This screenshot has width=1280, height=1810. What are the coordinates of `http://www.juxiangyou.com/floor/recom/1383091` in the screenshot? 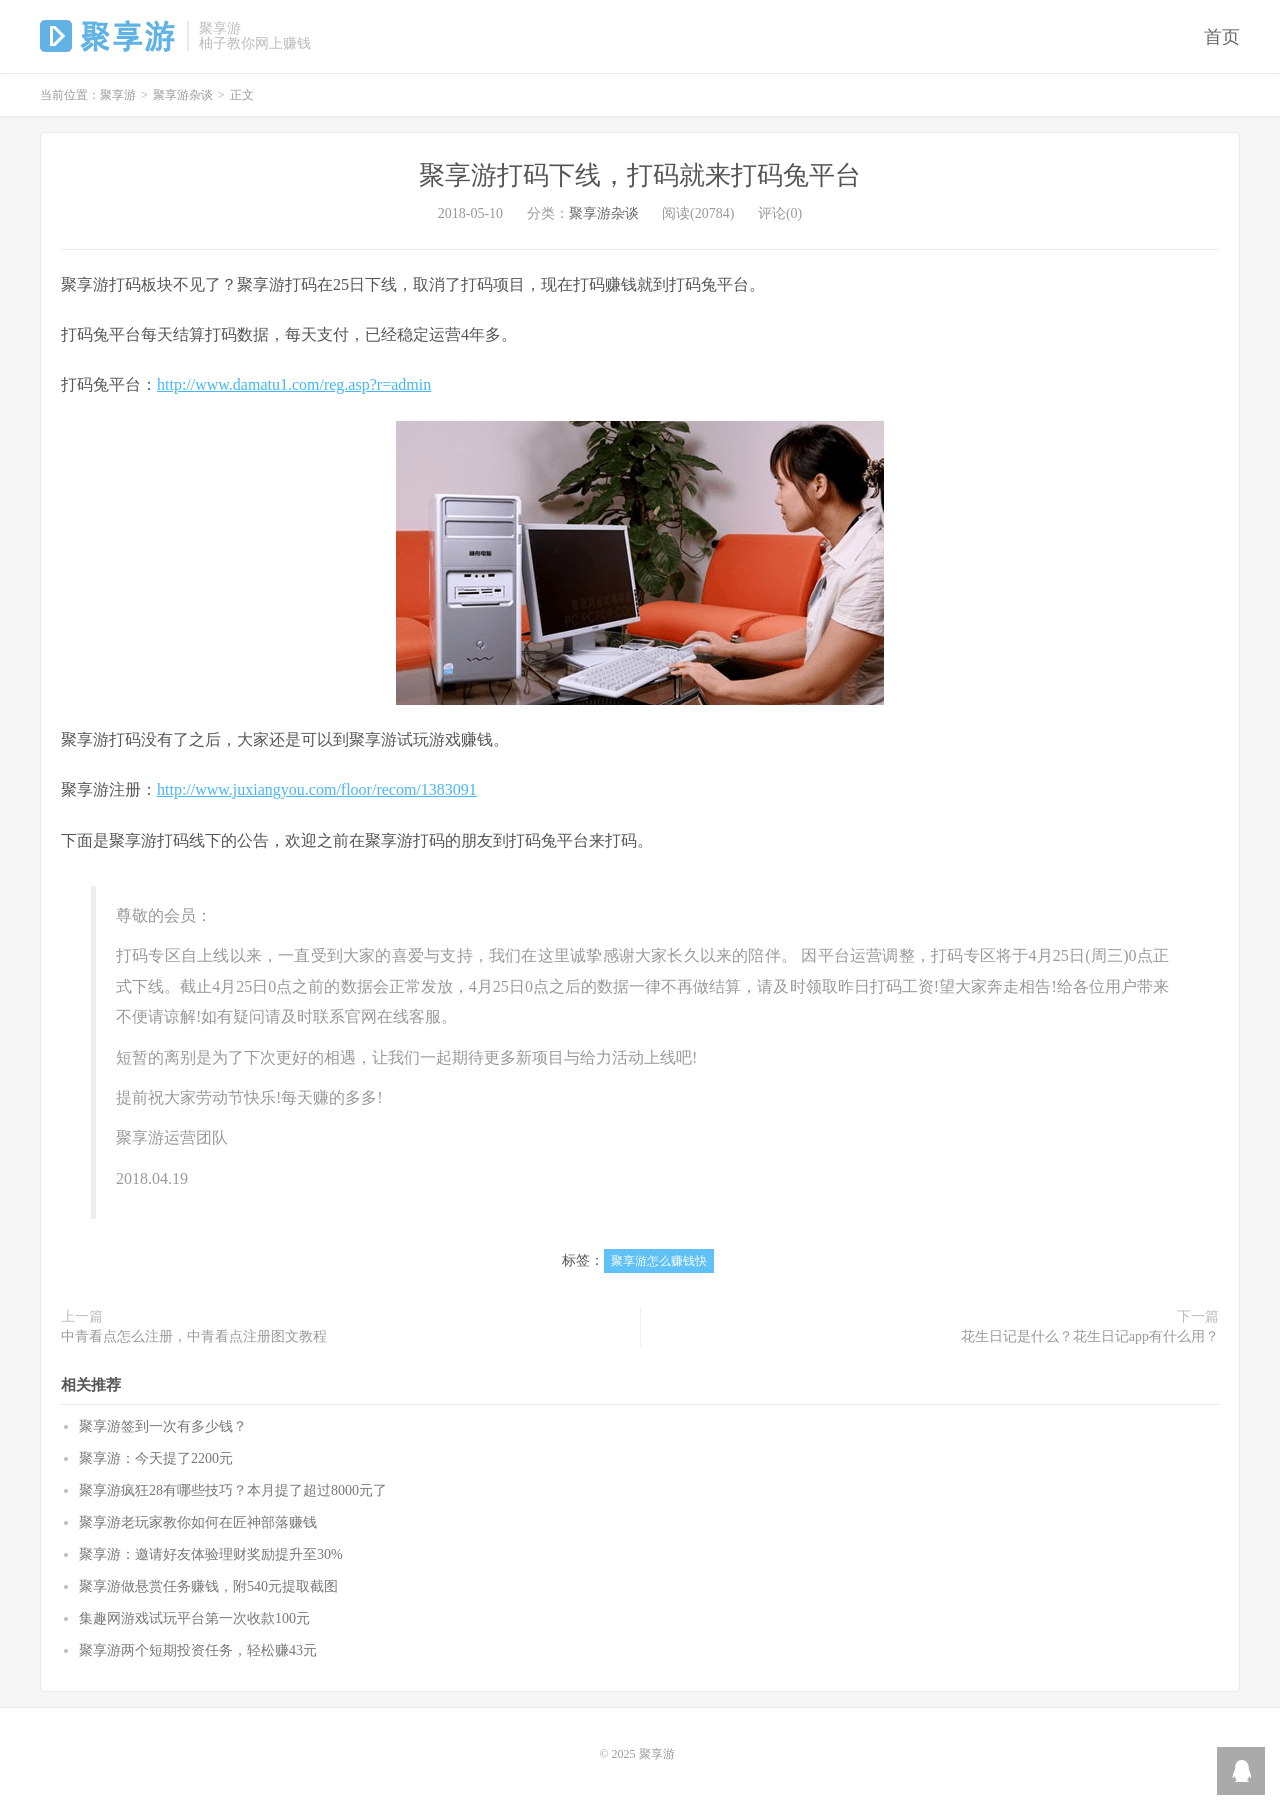 It's located at (317, 789).